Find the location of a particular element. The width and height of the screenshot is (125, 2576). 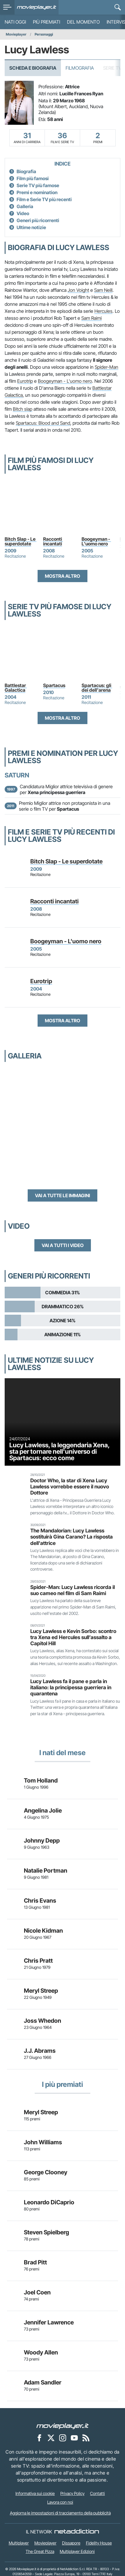

[Movieplayer su X] is located at coordinates (51, 2437).